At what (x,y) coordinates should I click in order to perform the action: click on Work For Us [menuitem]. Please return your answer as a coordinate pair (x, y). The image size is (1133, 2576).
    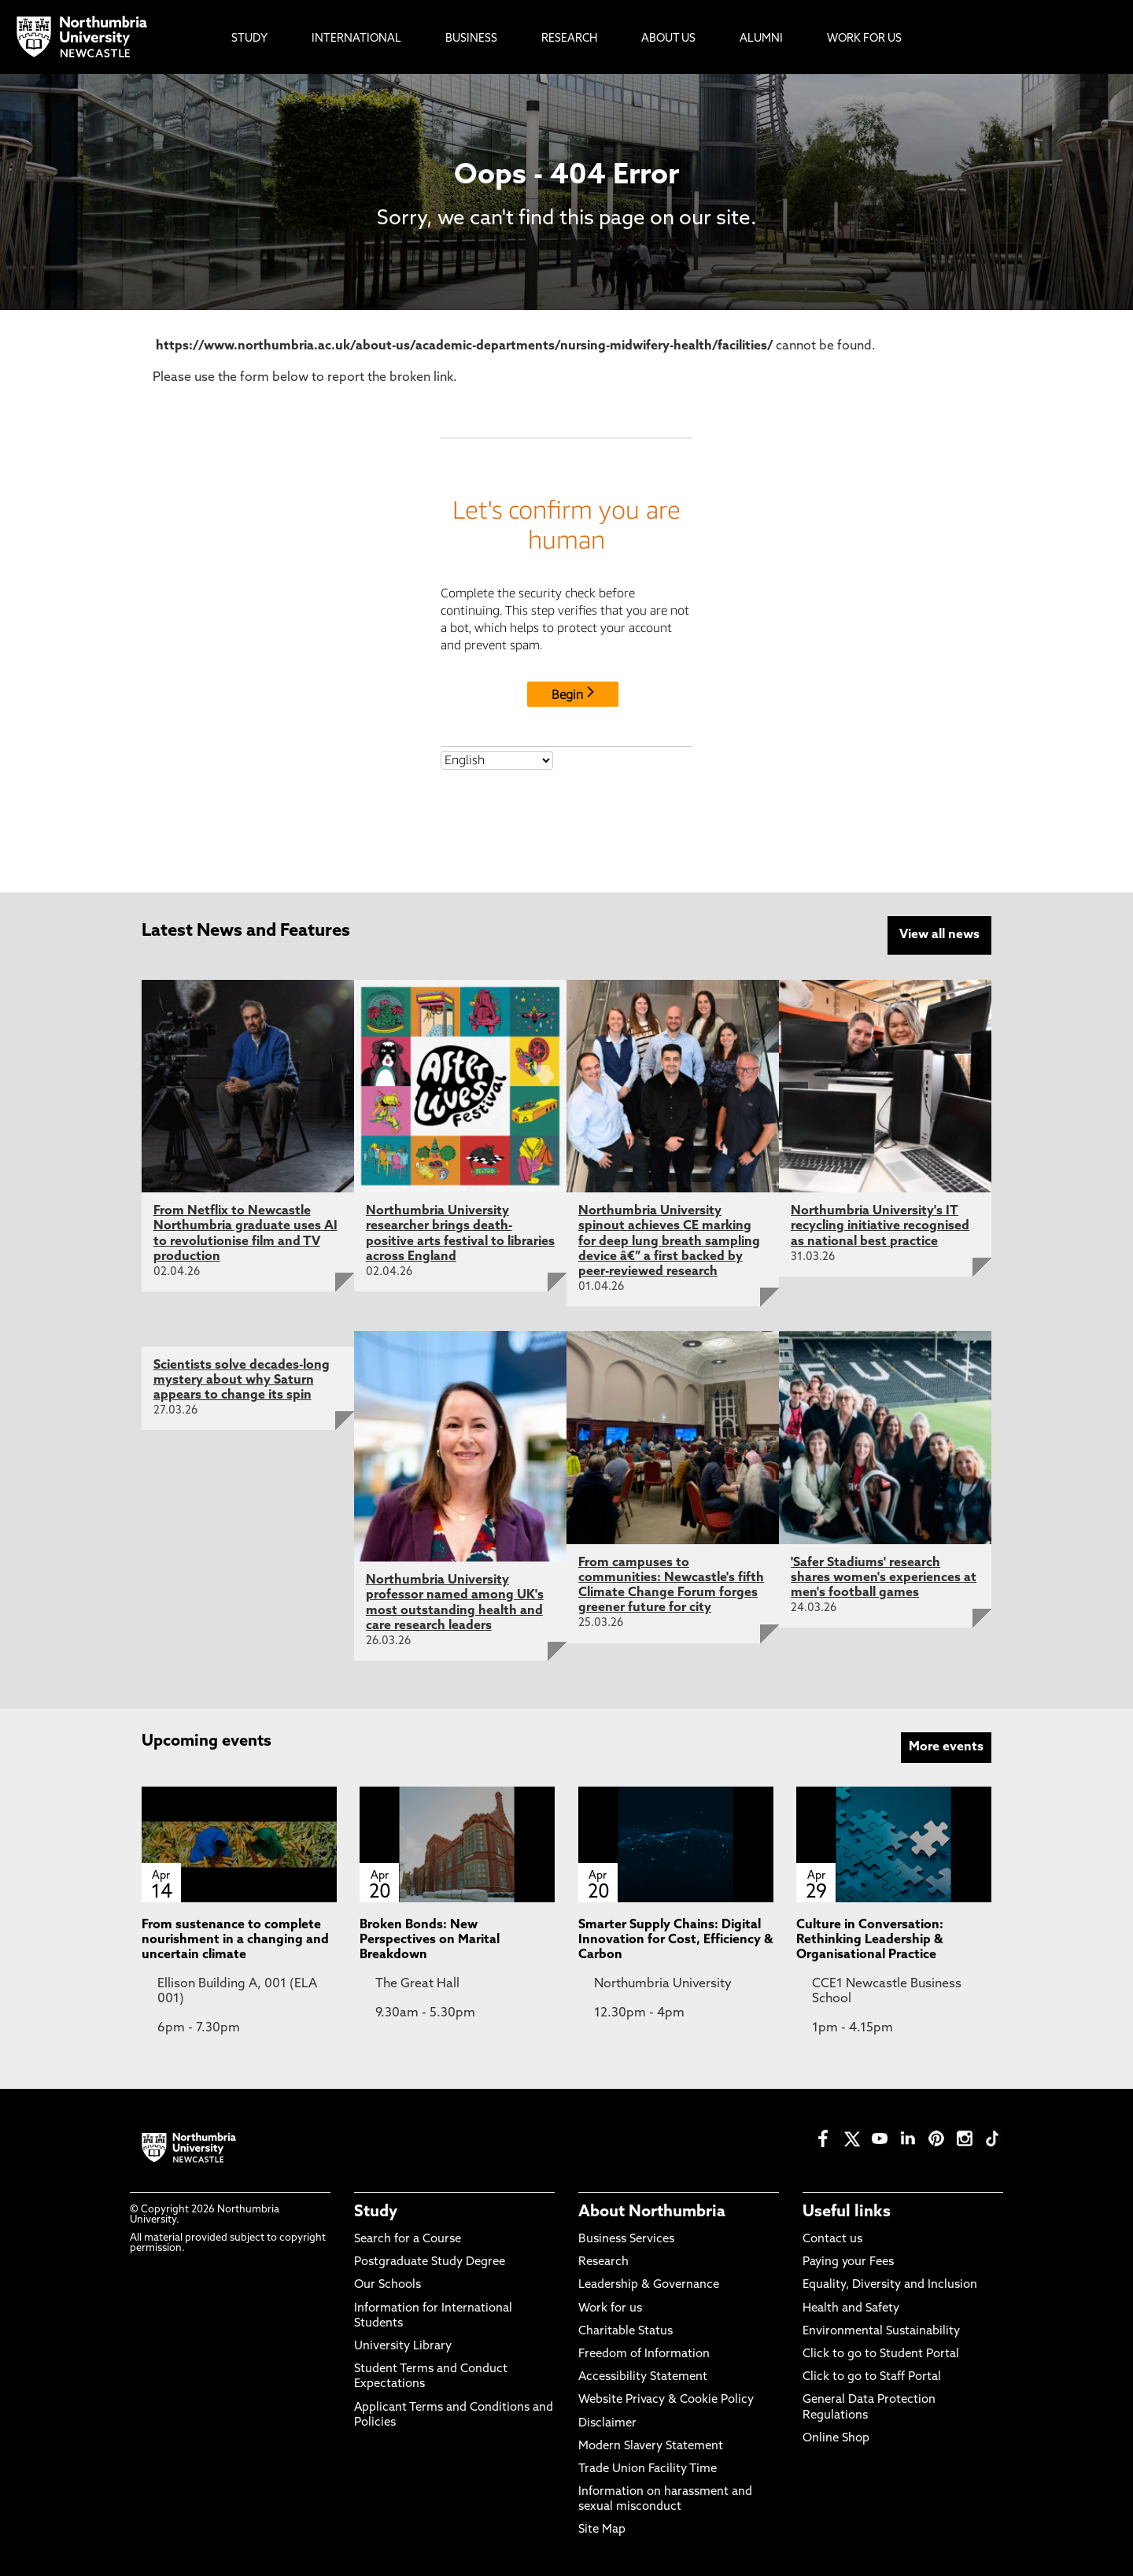
    Looking at the image, I should click on (864, 39).